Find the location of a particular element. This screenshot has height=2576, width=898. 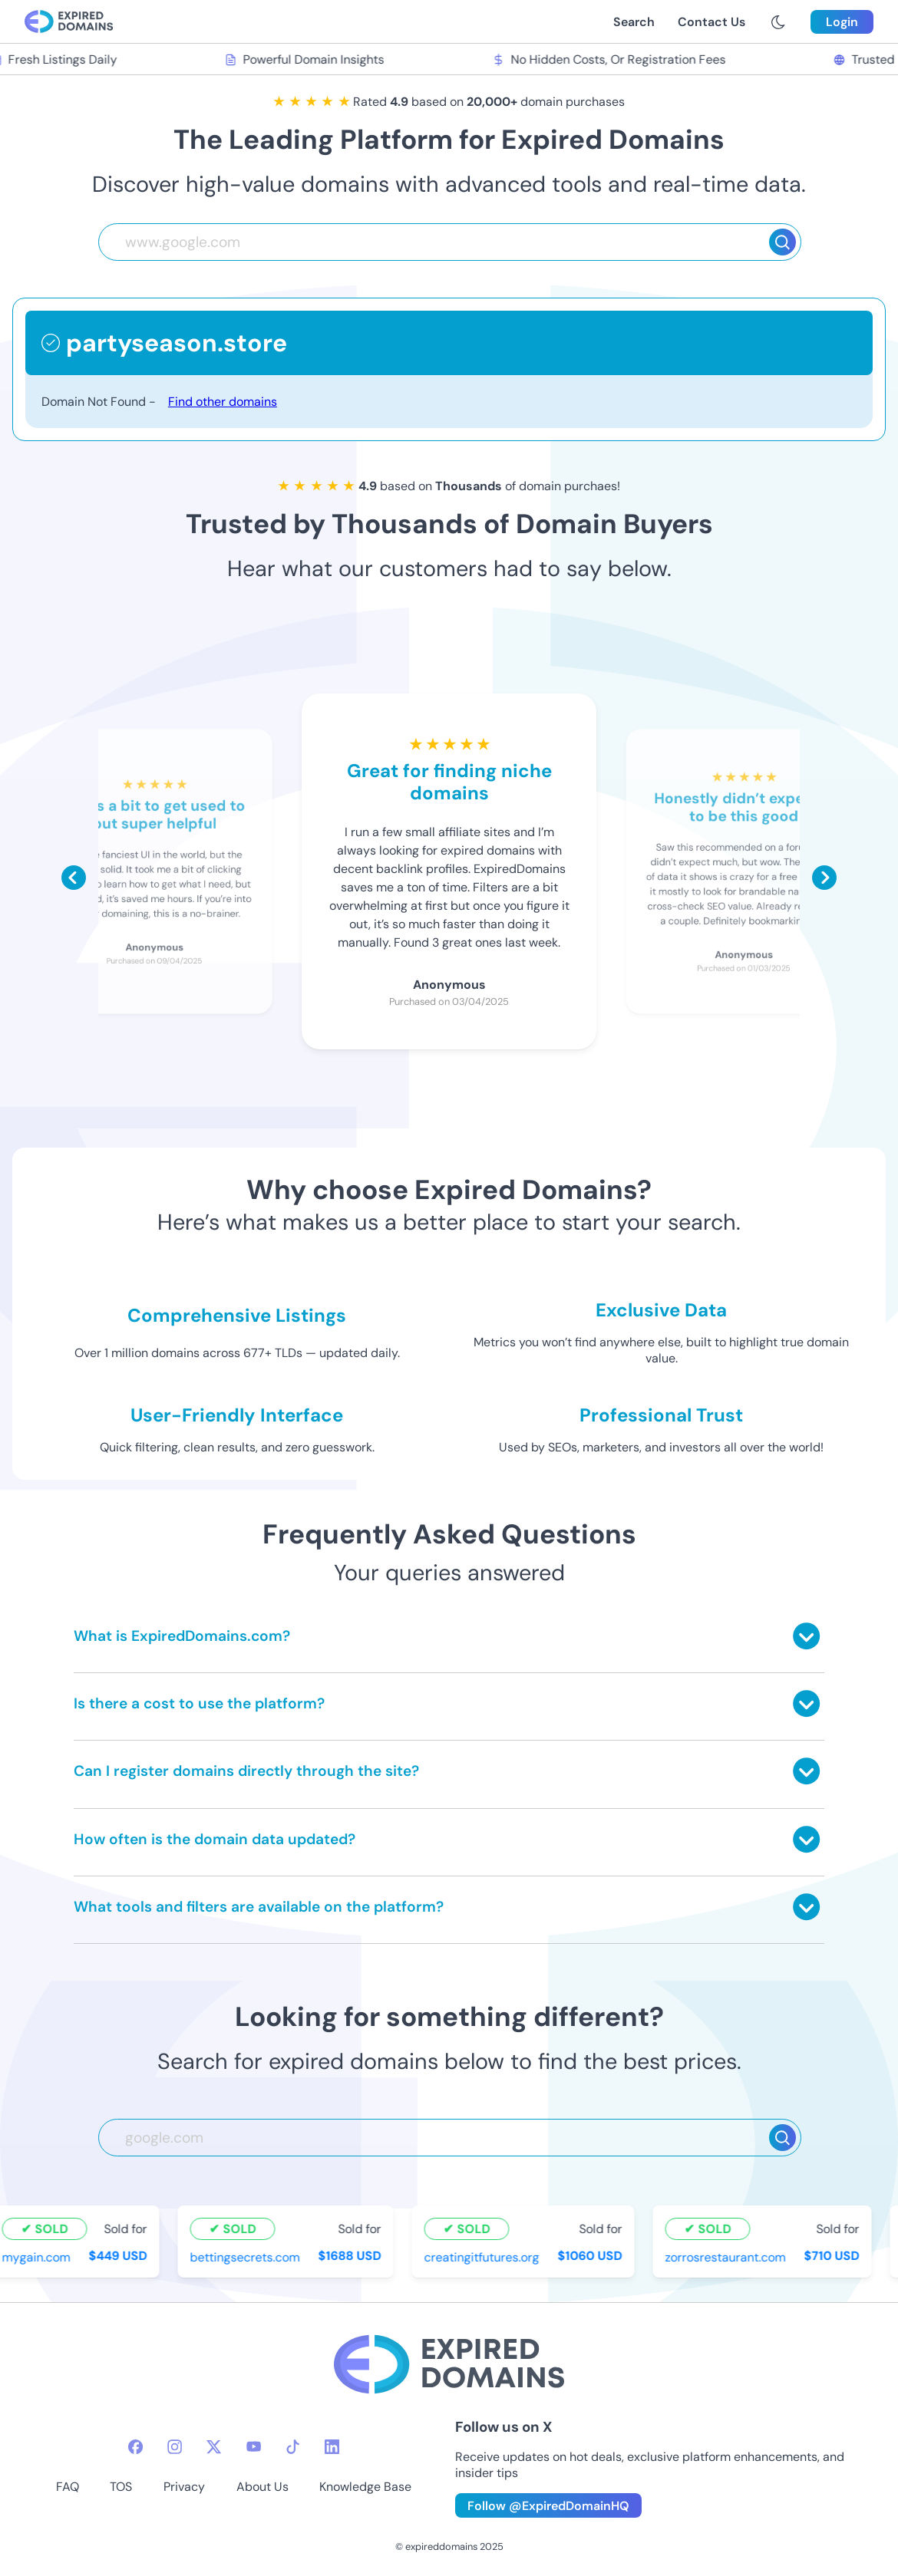

mygain.com is located at coordinates (42, 2257).